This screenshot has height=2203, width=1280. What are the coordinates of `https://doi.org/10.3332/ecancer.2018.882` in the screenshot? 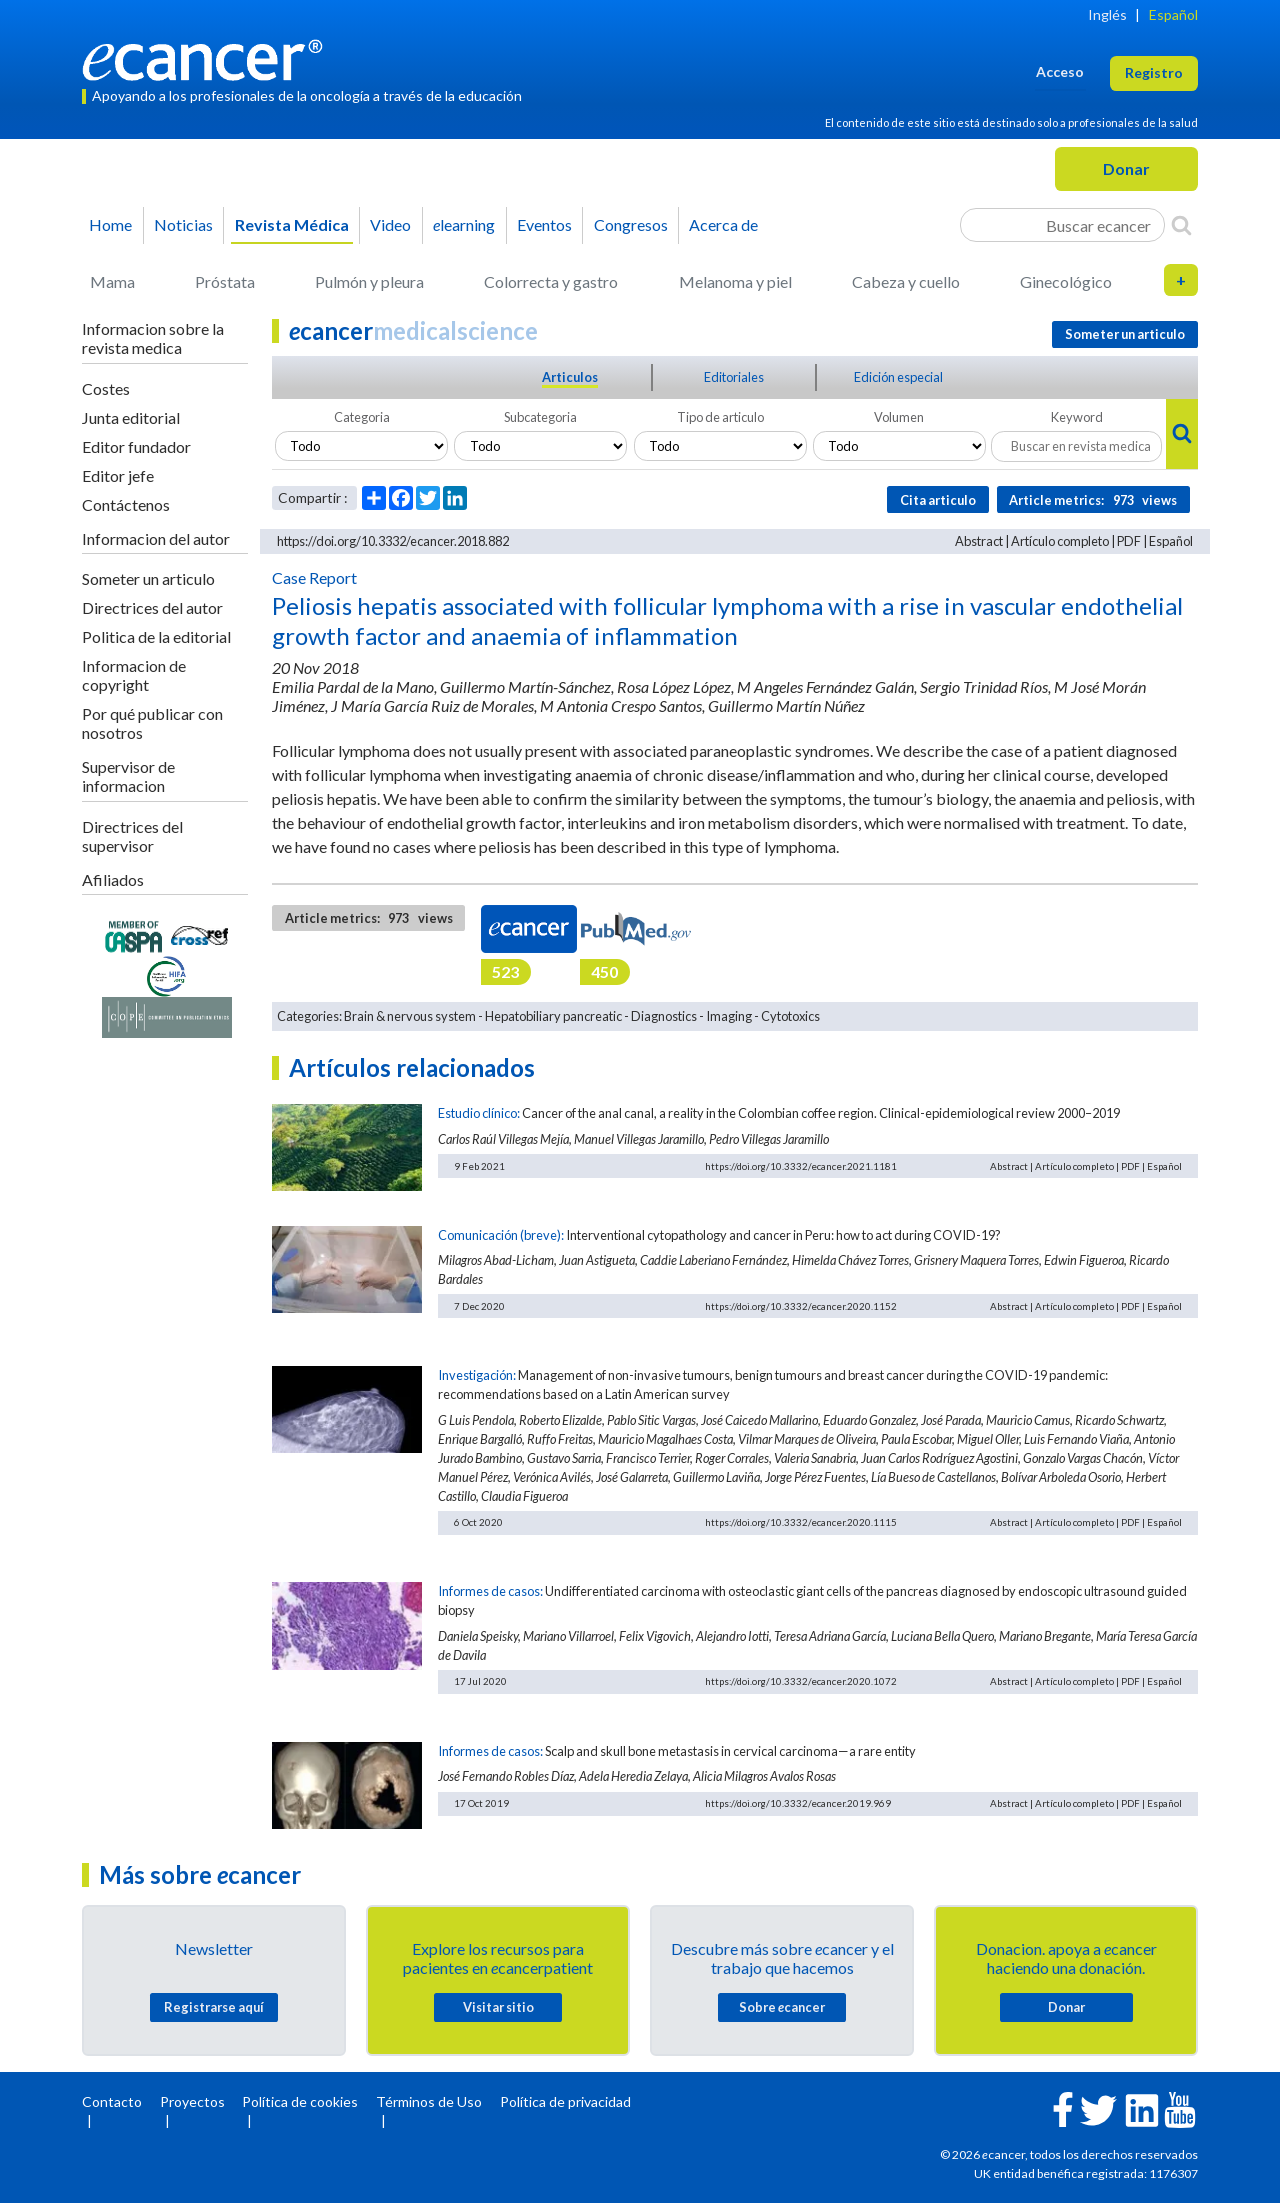 It's located at (393, 541).